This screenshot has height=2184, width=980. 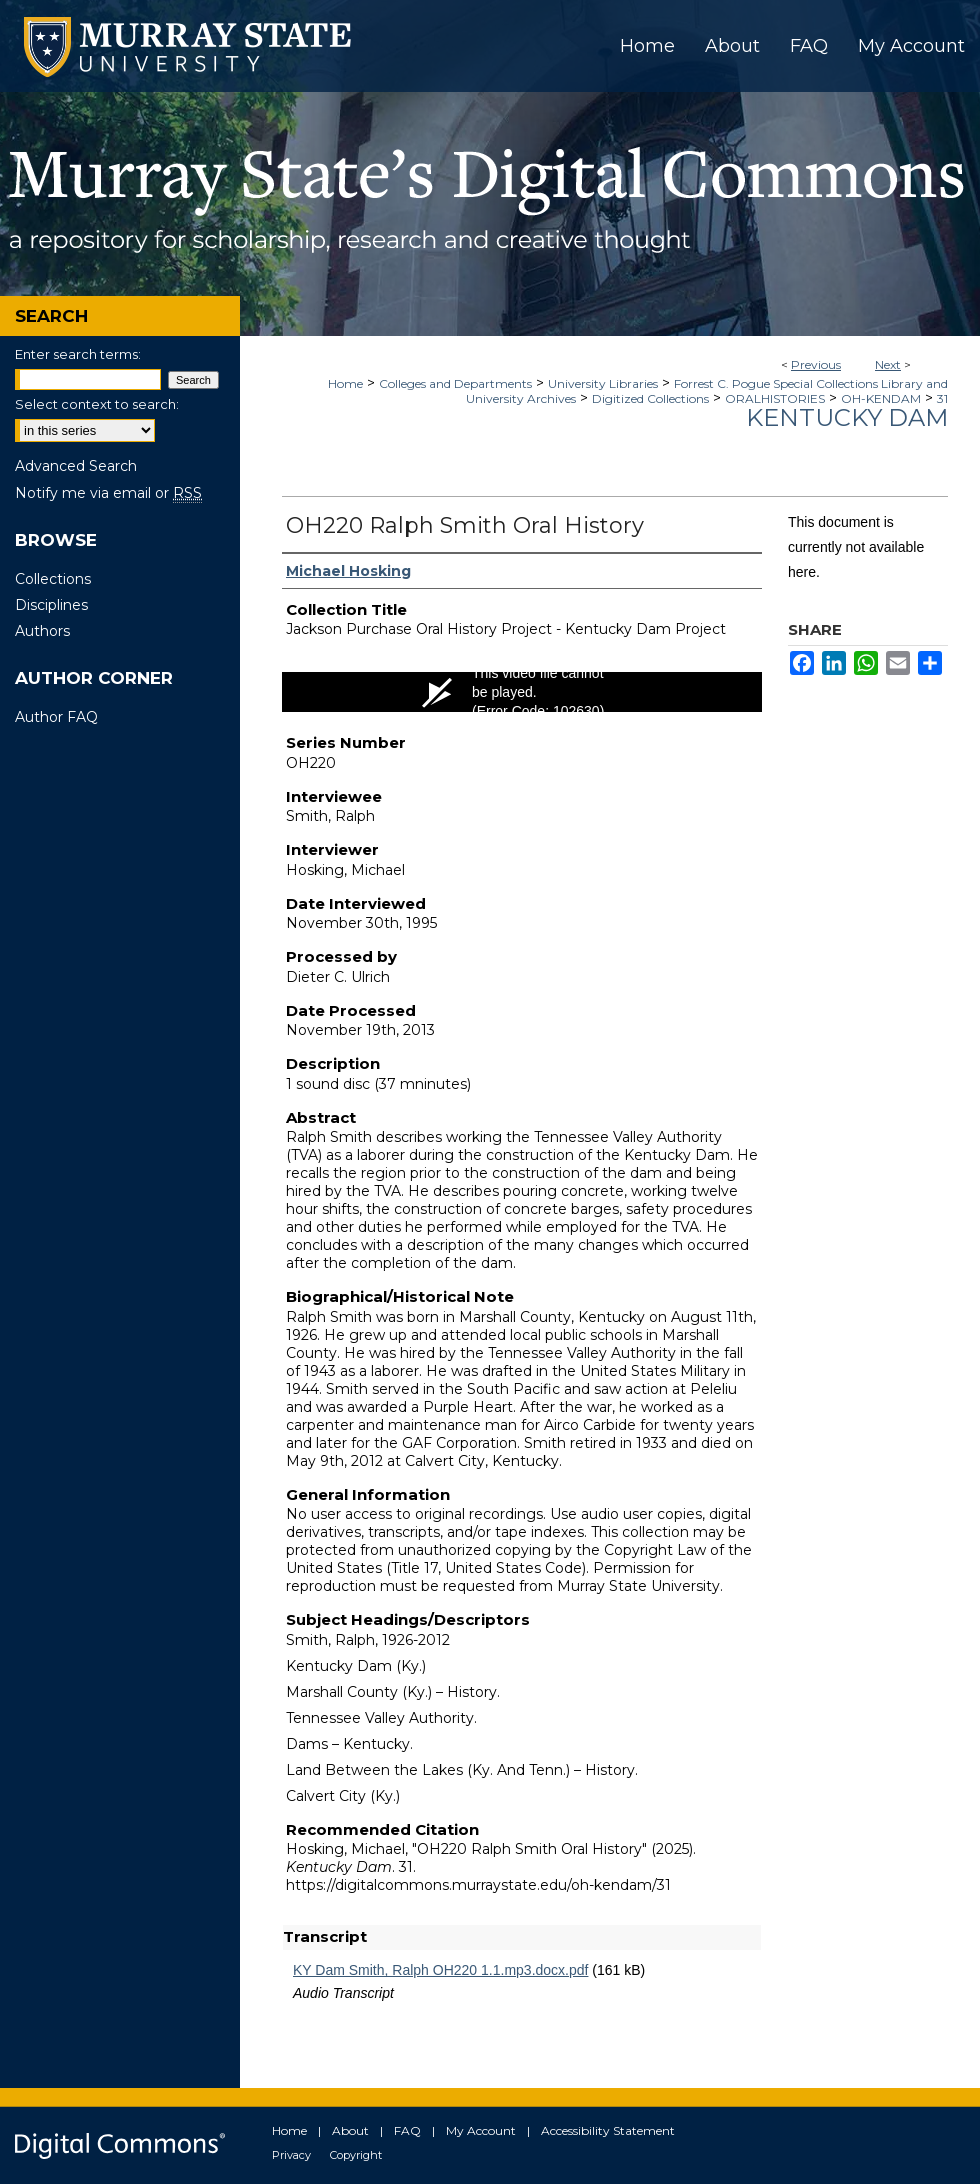 What do you see at coordinates (481, 2130) in the screenshot?
I see `My Account` at bounding box center [481, 2130].